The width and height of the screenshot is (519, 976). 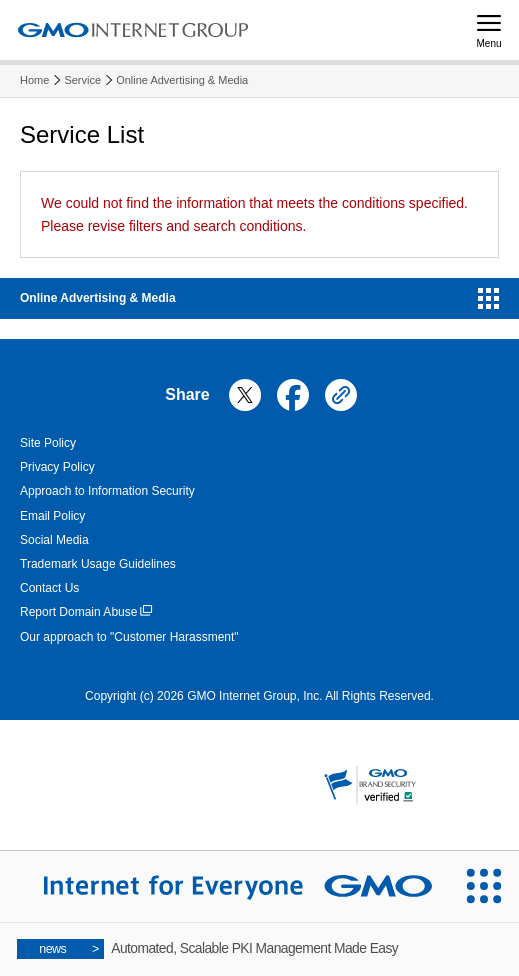 What do you see at coordinates (224, 886) in the screenshot?
I see `[Internet for Everyone GMO INTERNET GROUP]` at bounding box center [224, 886].